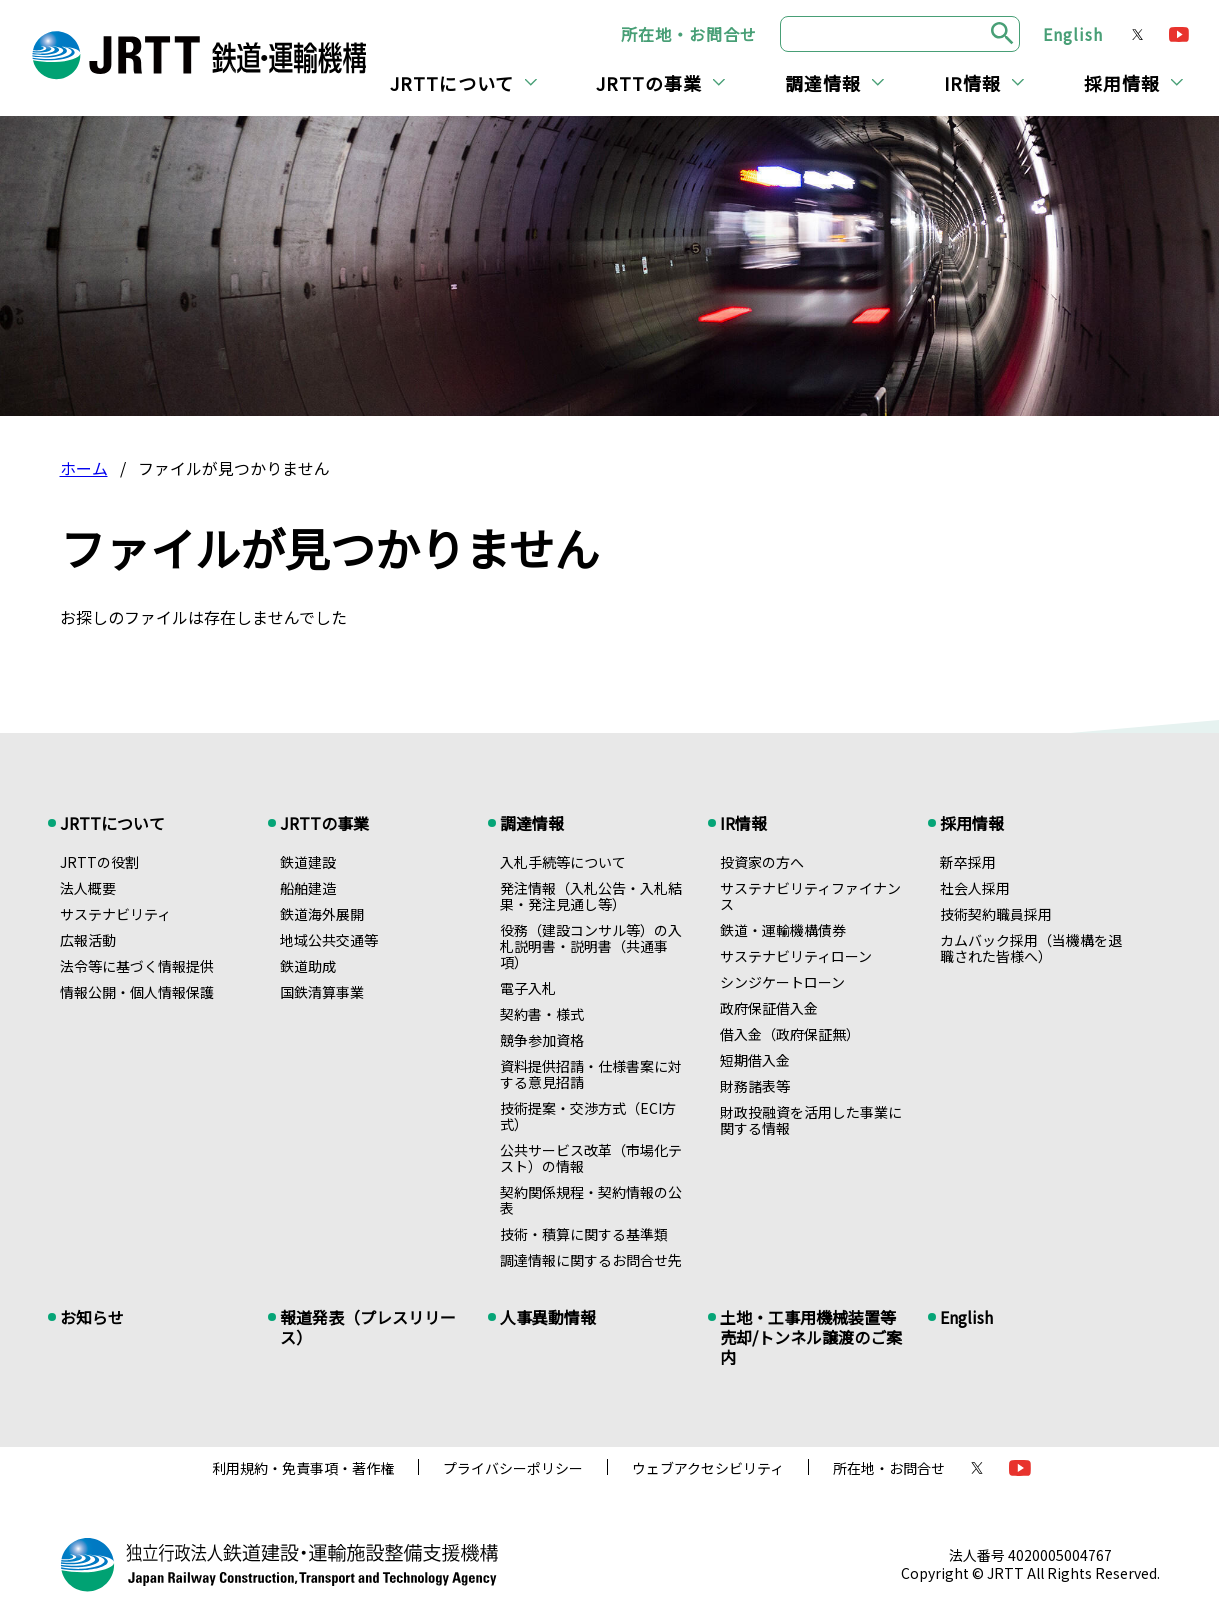 The width and height of the screenshot is (1219, 1622). Describe the element at coordinates (308, 966) in the screenshot. I see `鉄道助成` at that location.